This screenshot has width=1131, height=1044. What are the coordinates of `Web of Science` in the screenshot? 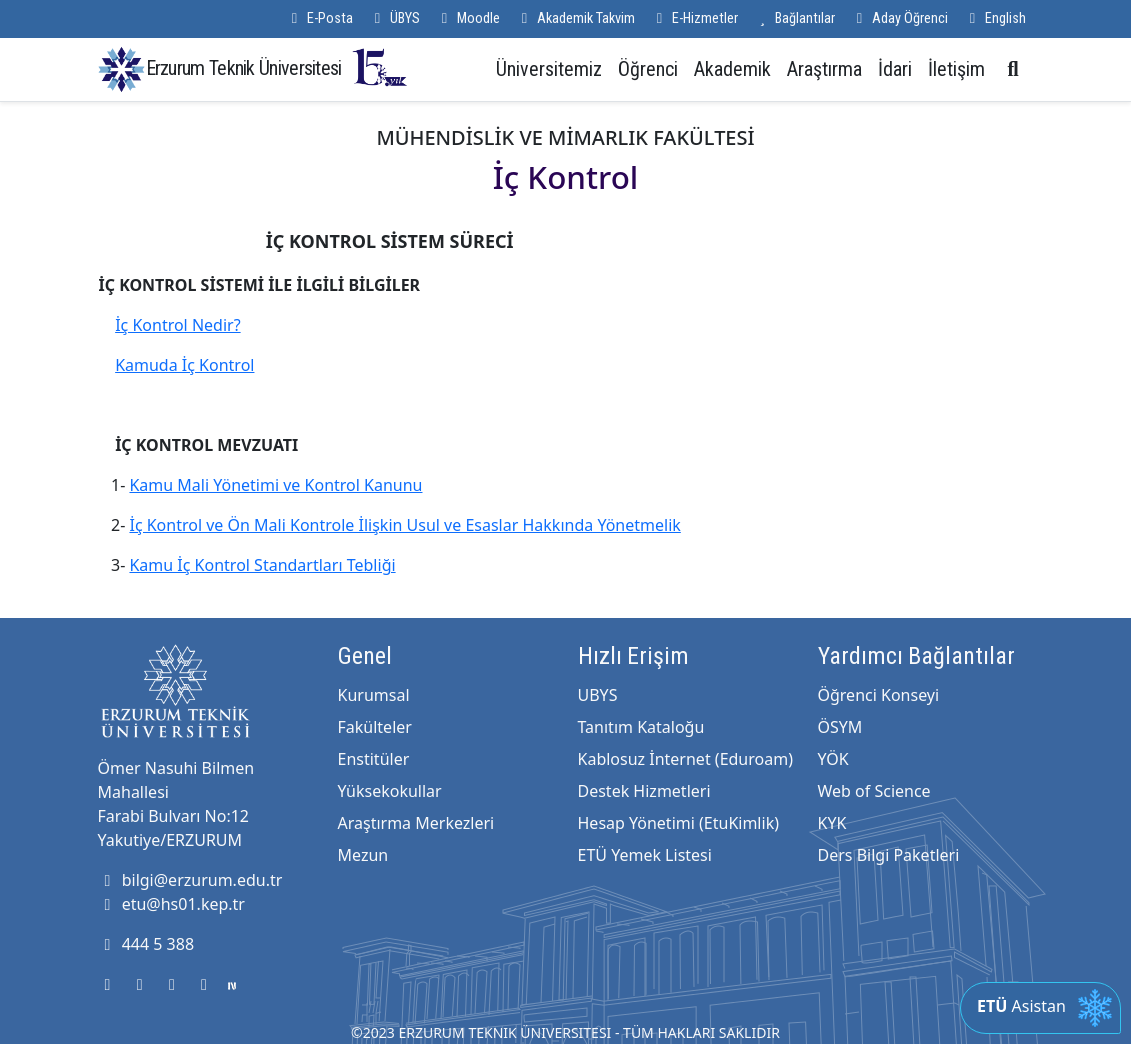 It's located at (874, 791).